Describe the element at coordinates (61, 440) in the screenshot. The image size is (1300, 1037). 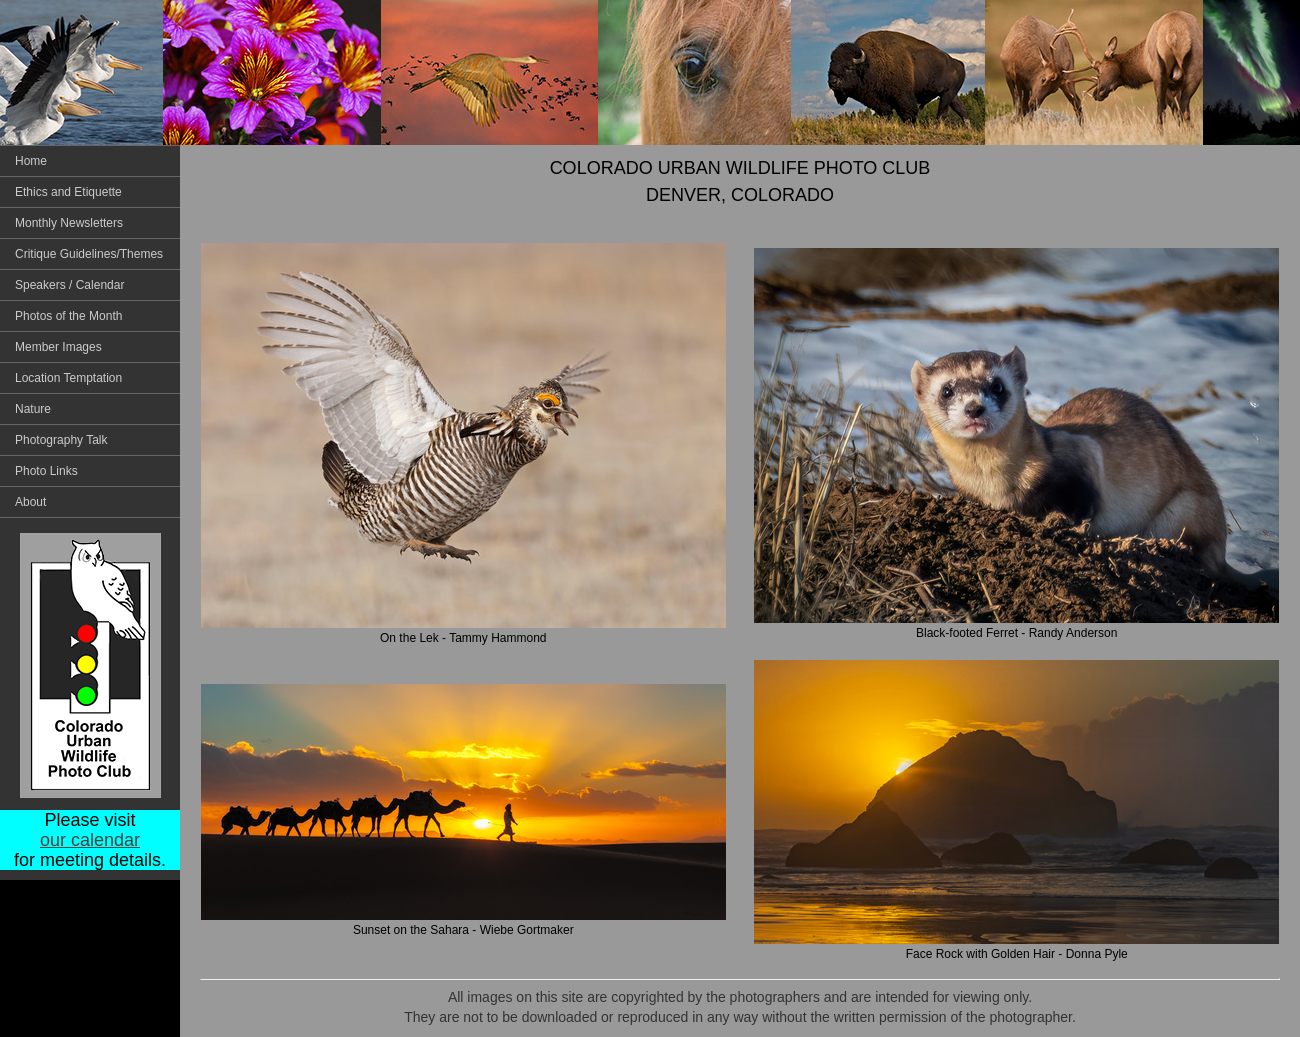
I see `Photography Talk` at that location.